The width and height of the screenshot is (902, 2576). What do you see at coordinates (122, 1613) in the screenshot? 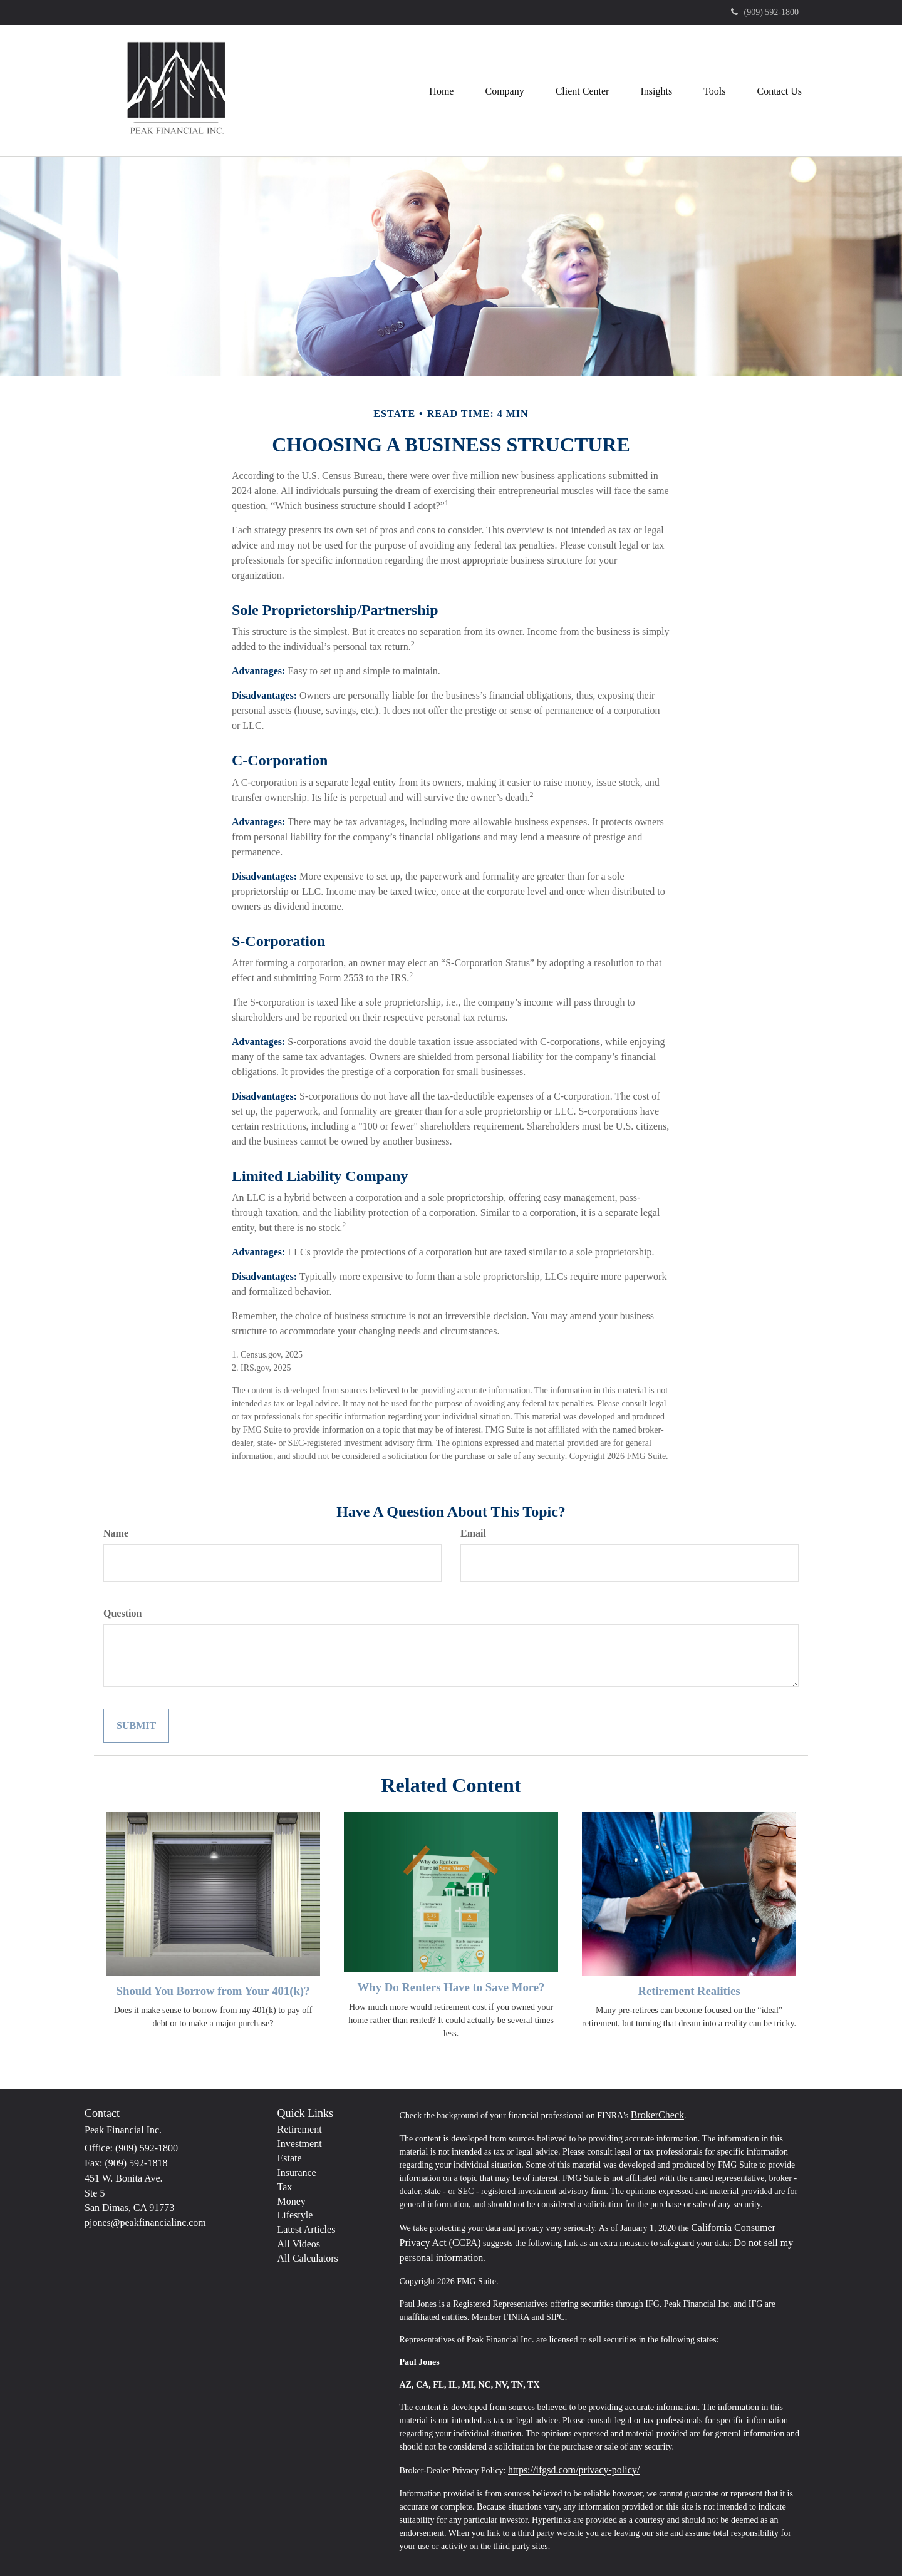
I see `Question` at bounding box center [122, 1613].